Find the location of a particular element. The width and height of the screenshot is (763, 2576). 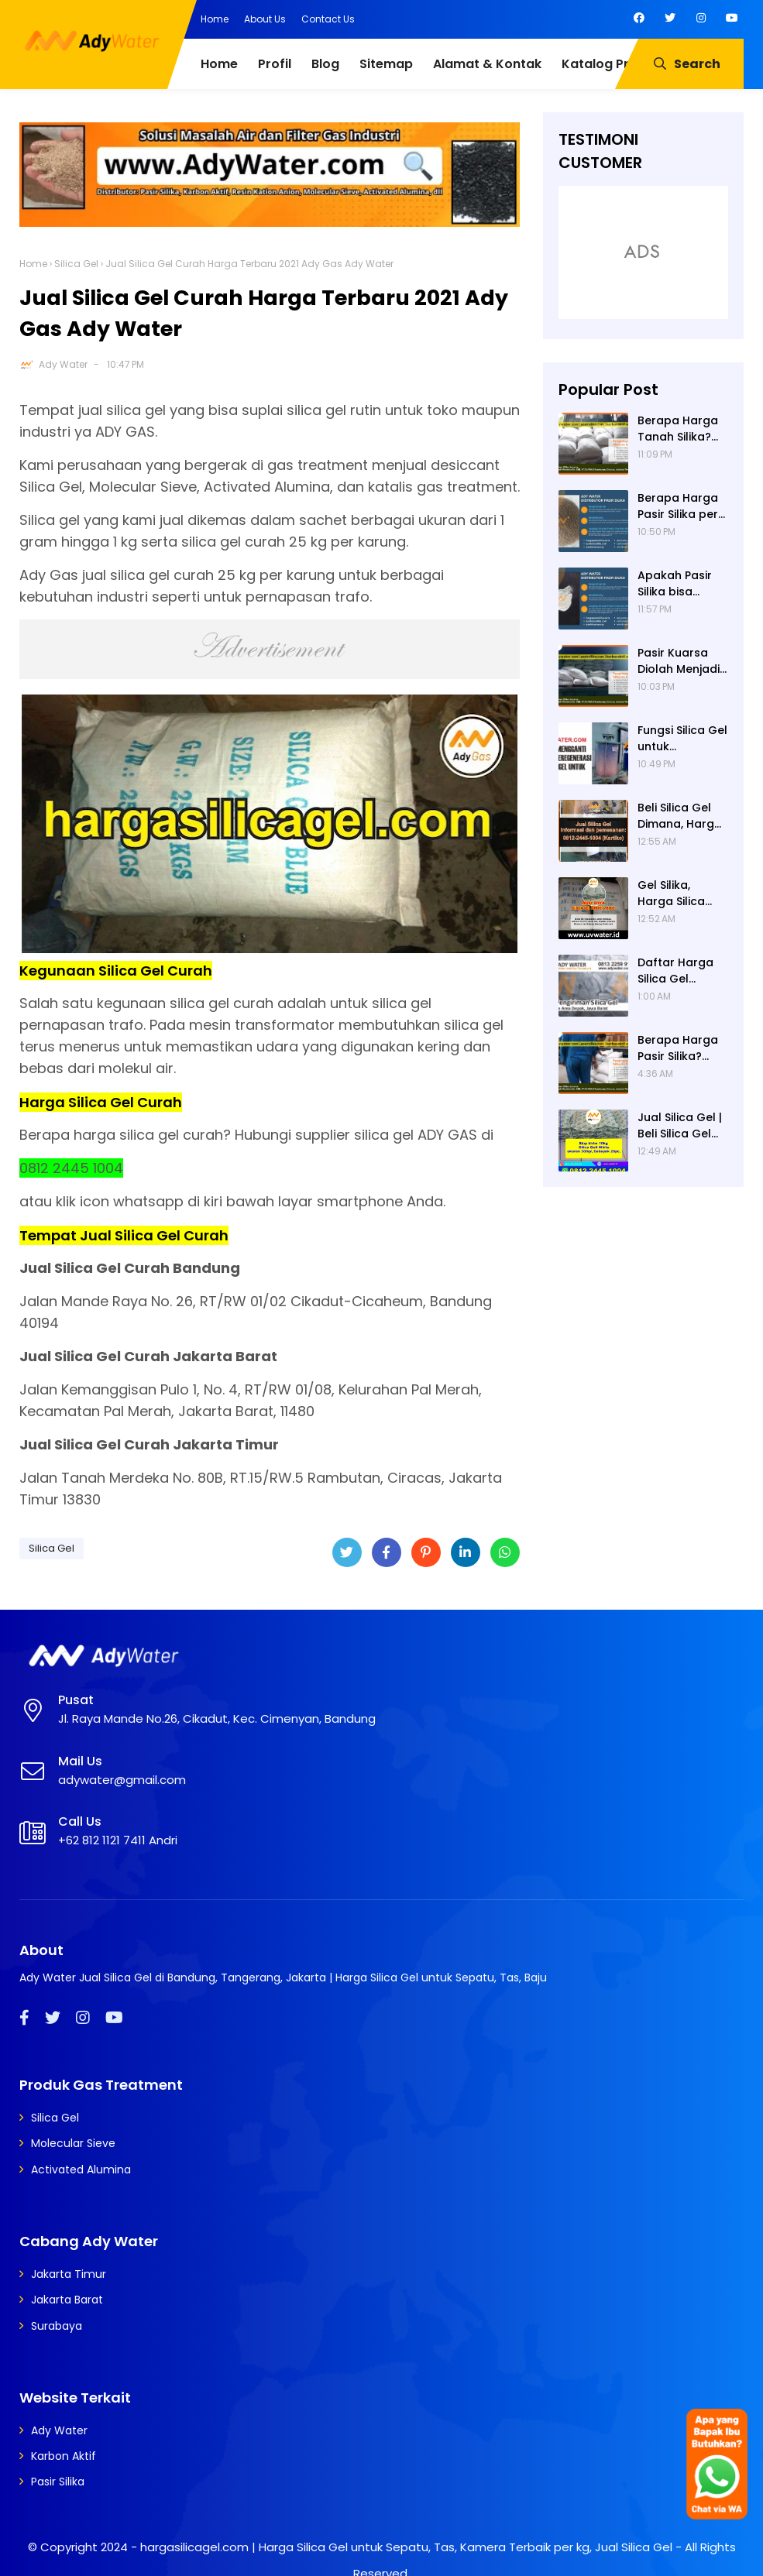

About Us is located at coordinates (265, 19).